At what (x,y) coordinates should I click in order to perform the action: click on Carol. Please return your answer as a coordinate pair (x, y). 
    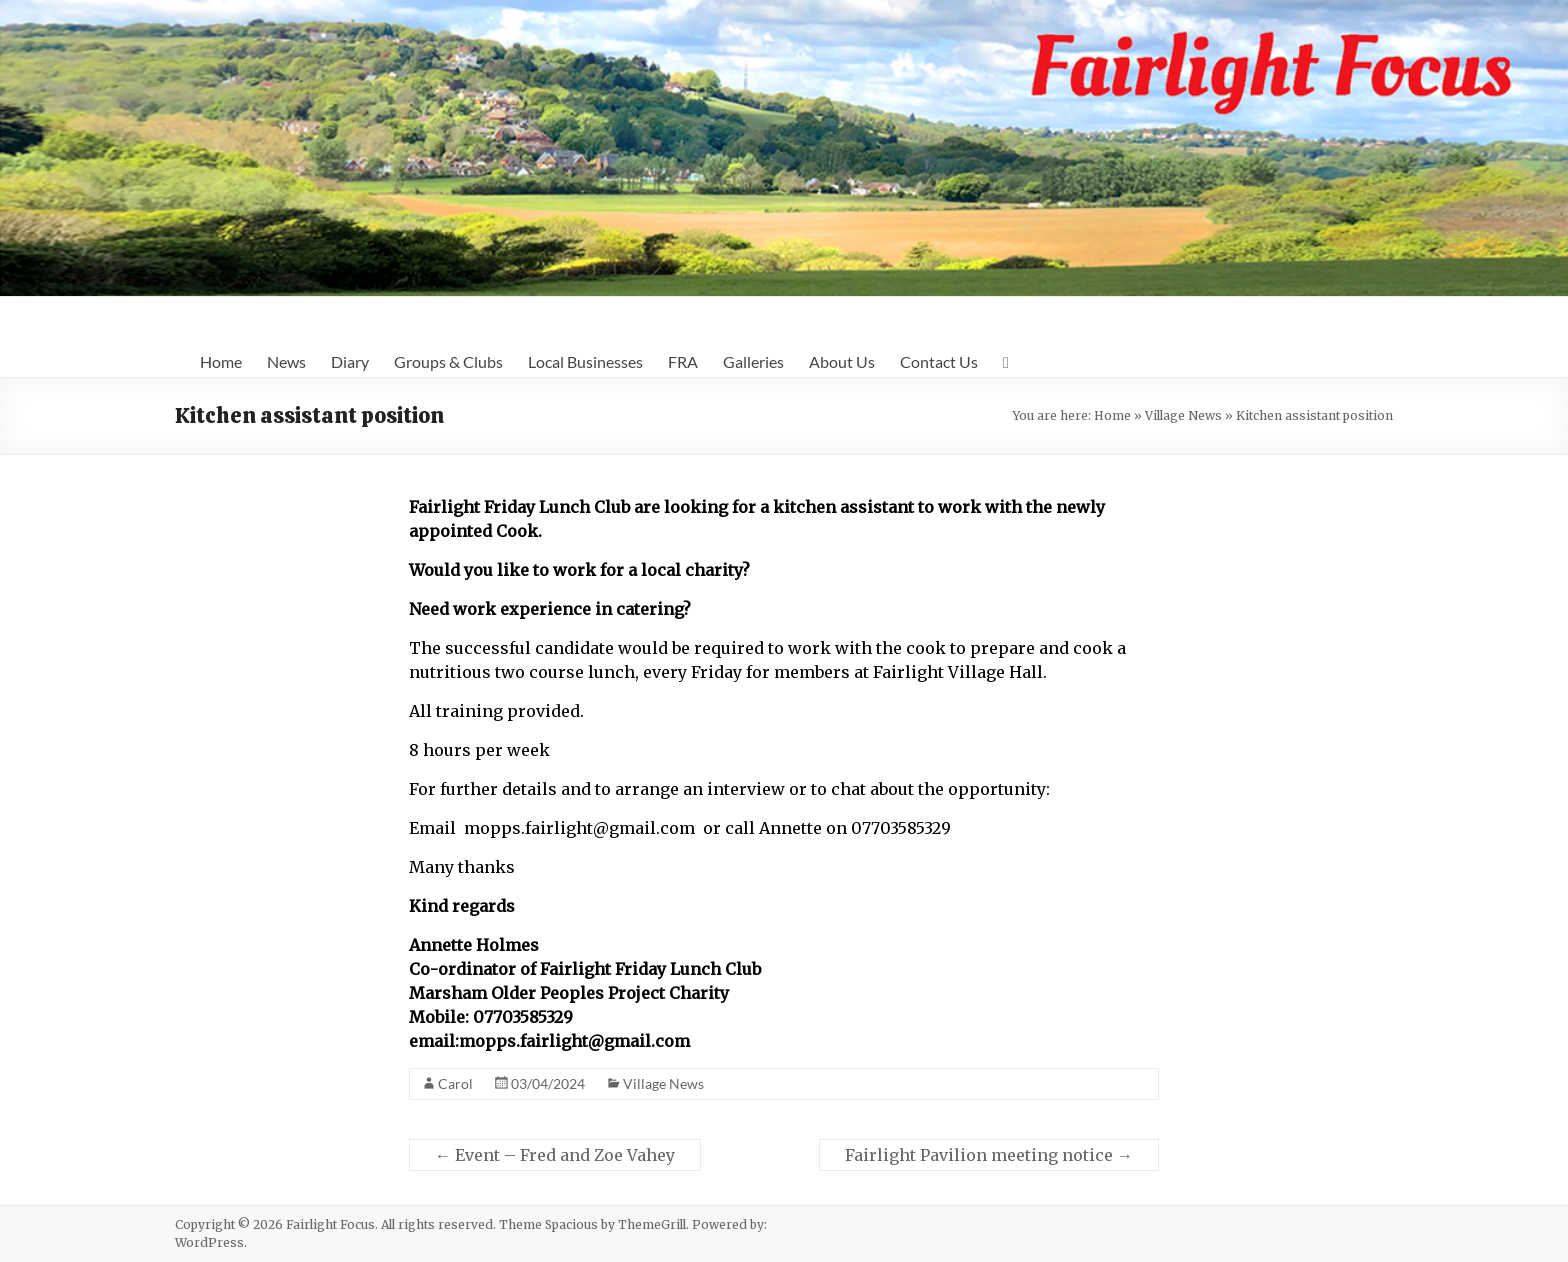
    Looking at the image, I should click on (455, 1083).